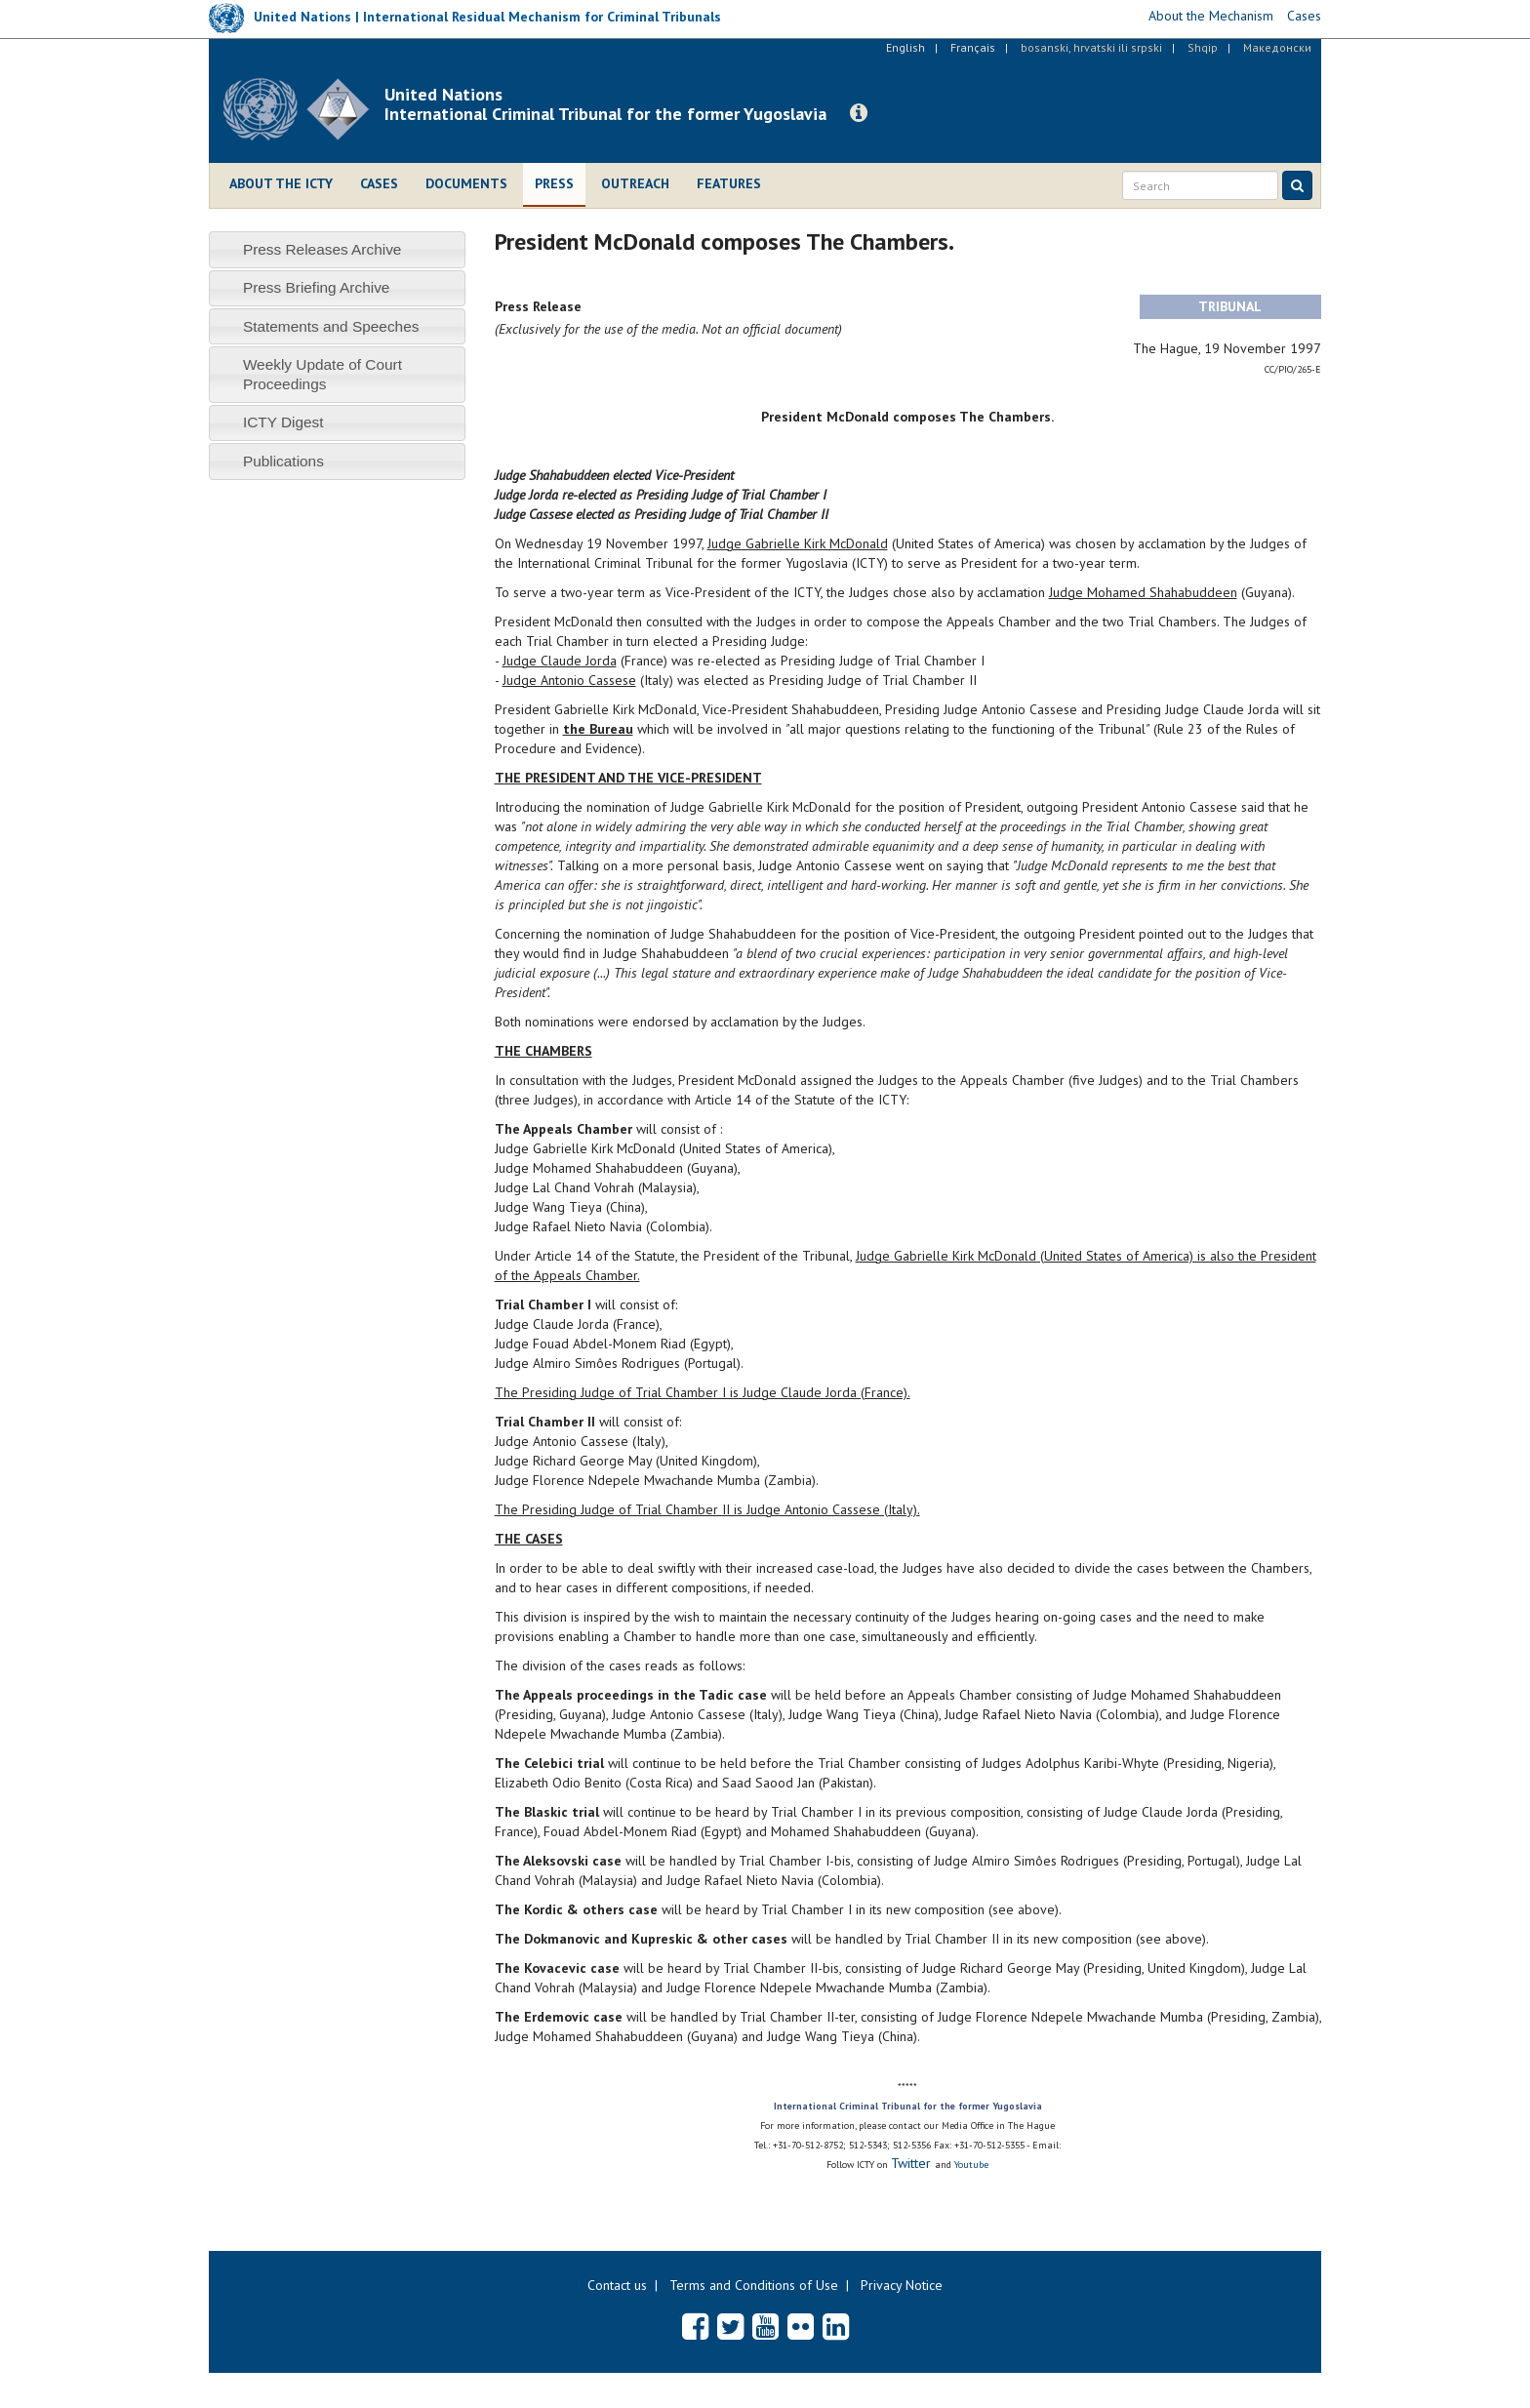 This screenshot has width=1530, height=2408. Describe the element at coordinates (753, 2285) in the screenshot. I see `Terms and Conditions of Use` at that location.